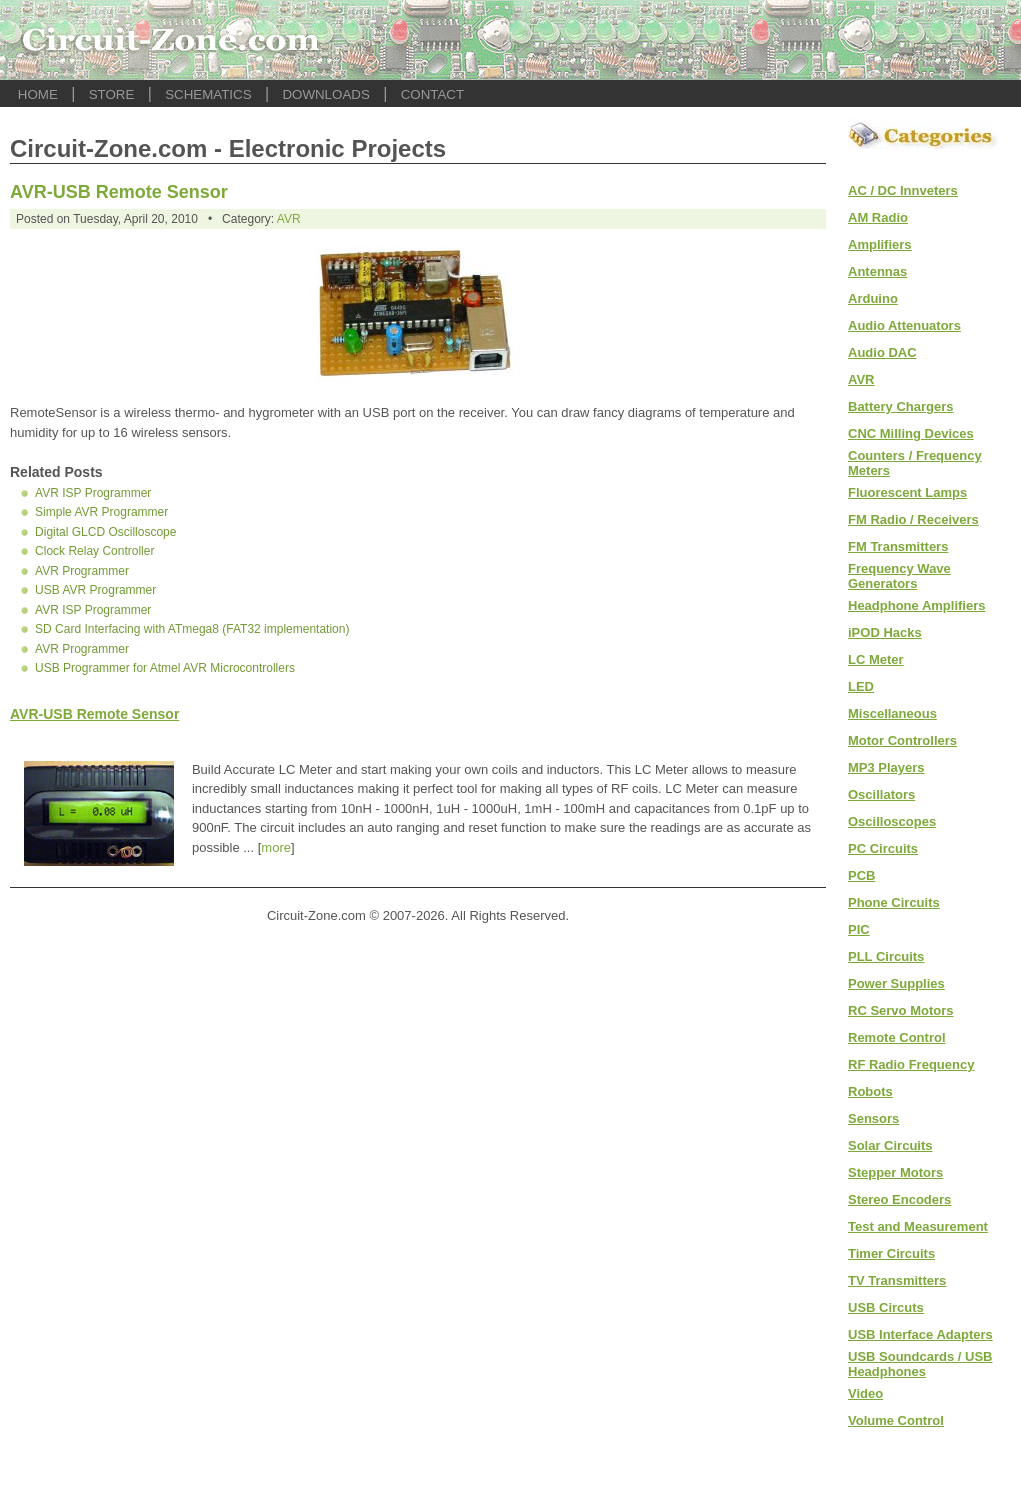  Describe the element at coordinates (878, 217) in the screenshot. I see `AM Radio` at that location.